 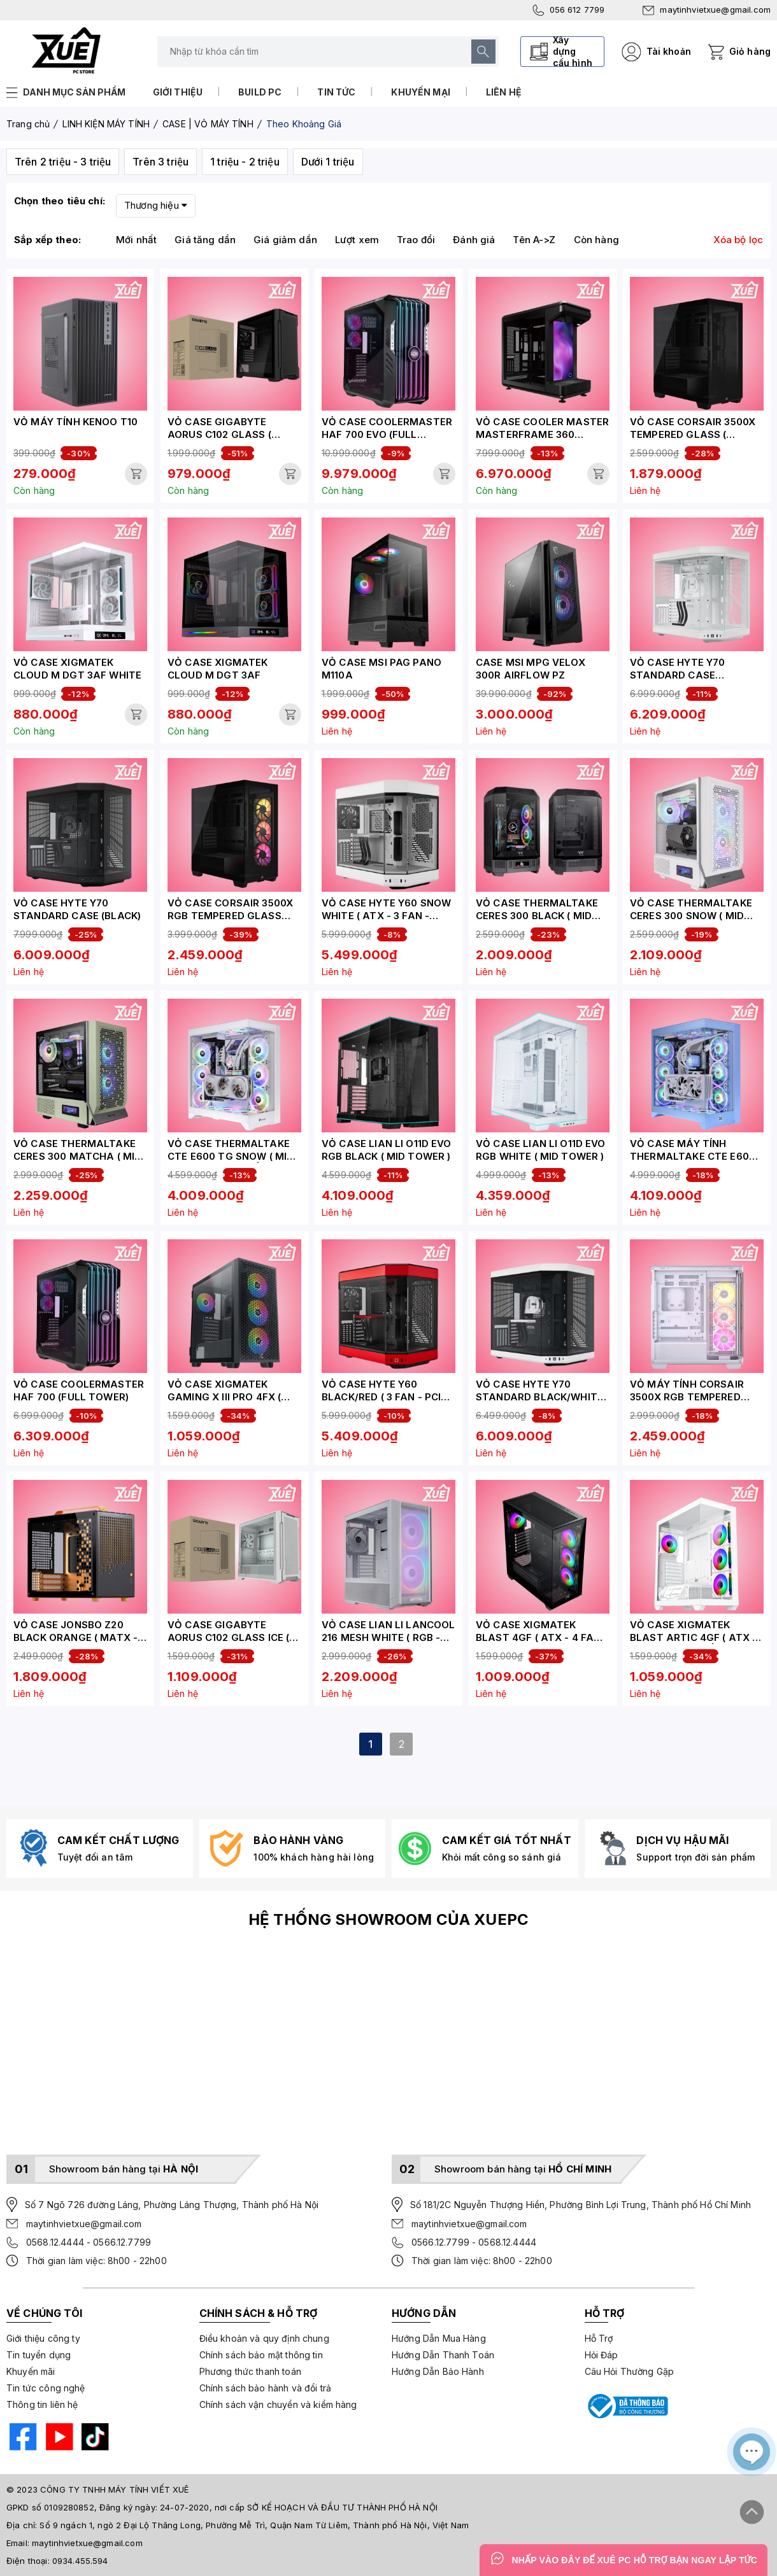 What do you see at coordinates (596, 240) in the screenshot?
I see `Còn hàng` at bounding box center [596, 240].